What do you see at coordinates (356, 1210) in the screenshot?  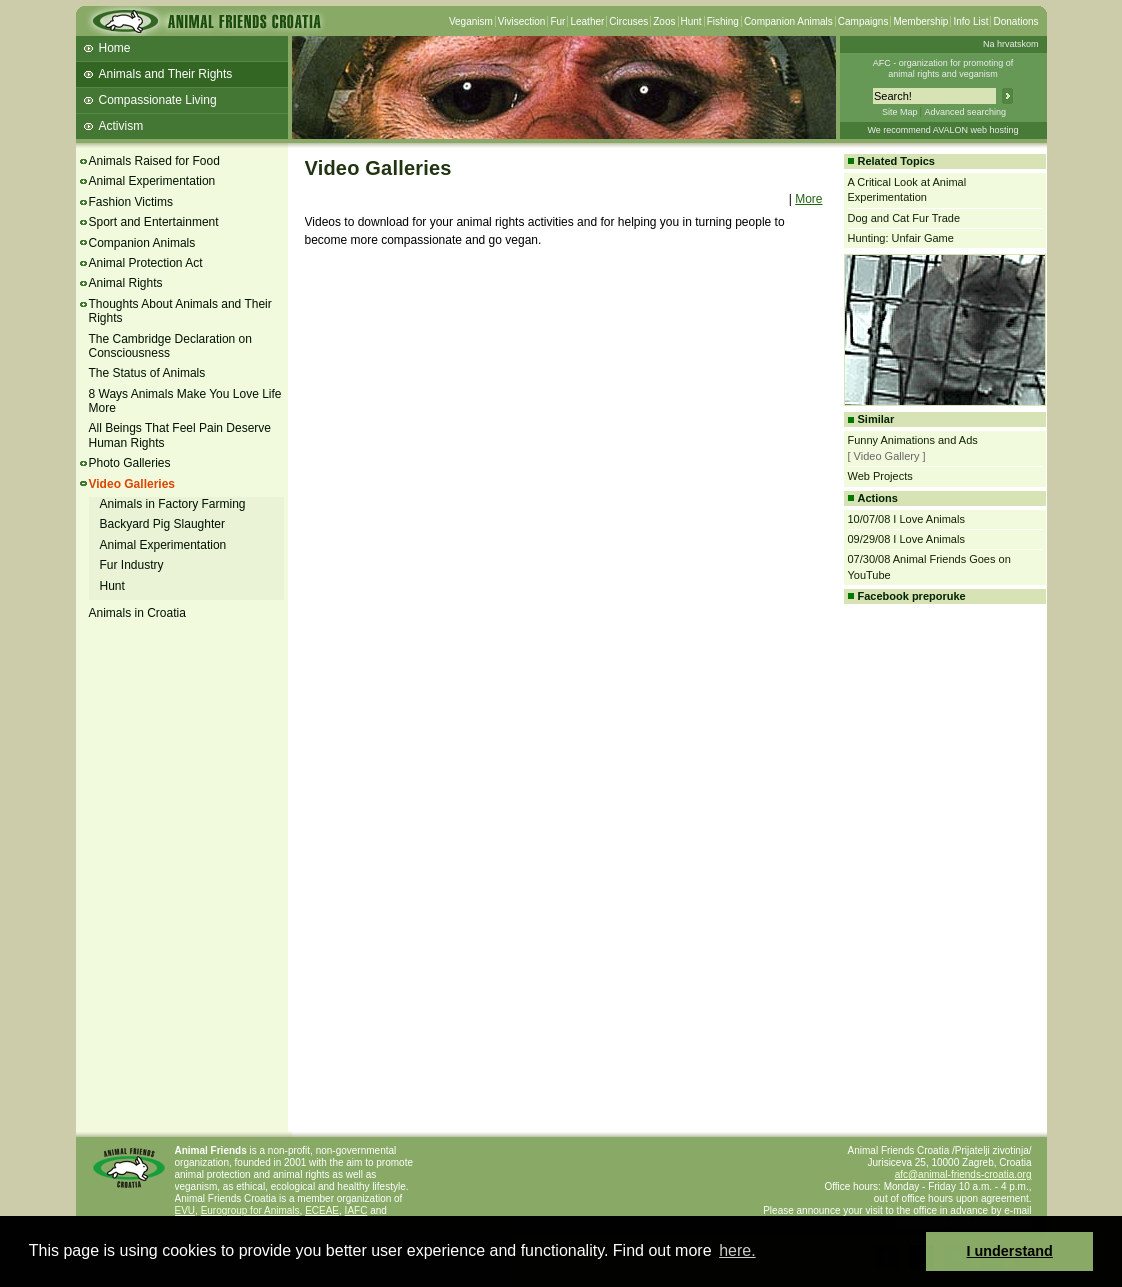 I see `IAFC` at bounding box center [356, 1210].